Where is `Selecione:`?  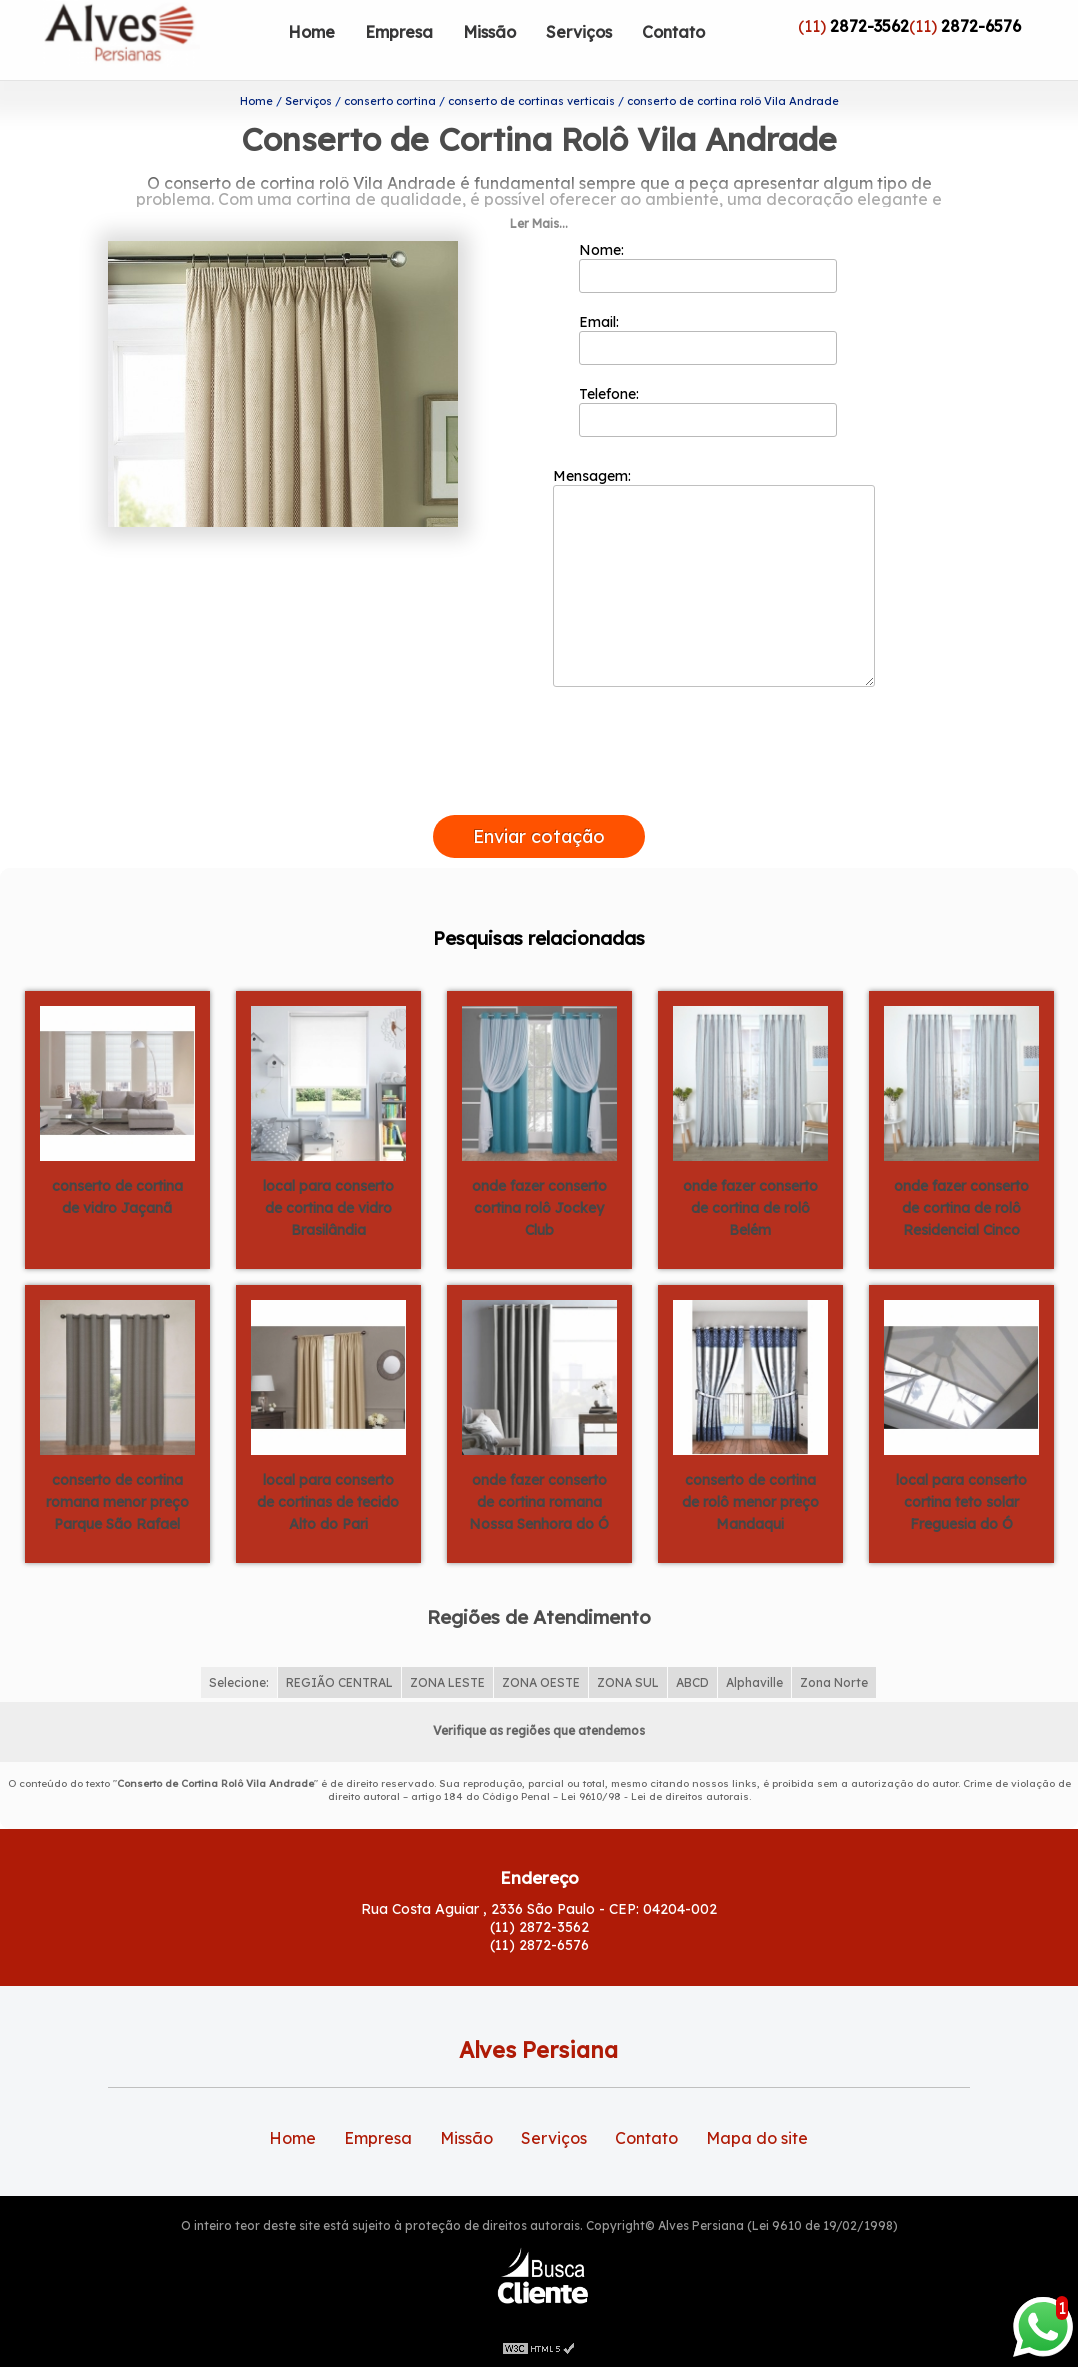 Selecione: is located at coordinates (239, 1682).